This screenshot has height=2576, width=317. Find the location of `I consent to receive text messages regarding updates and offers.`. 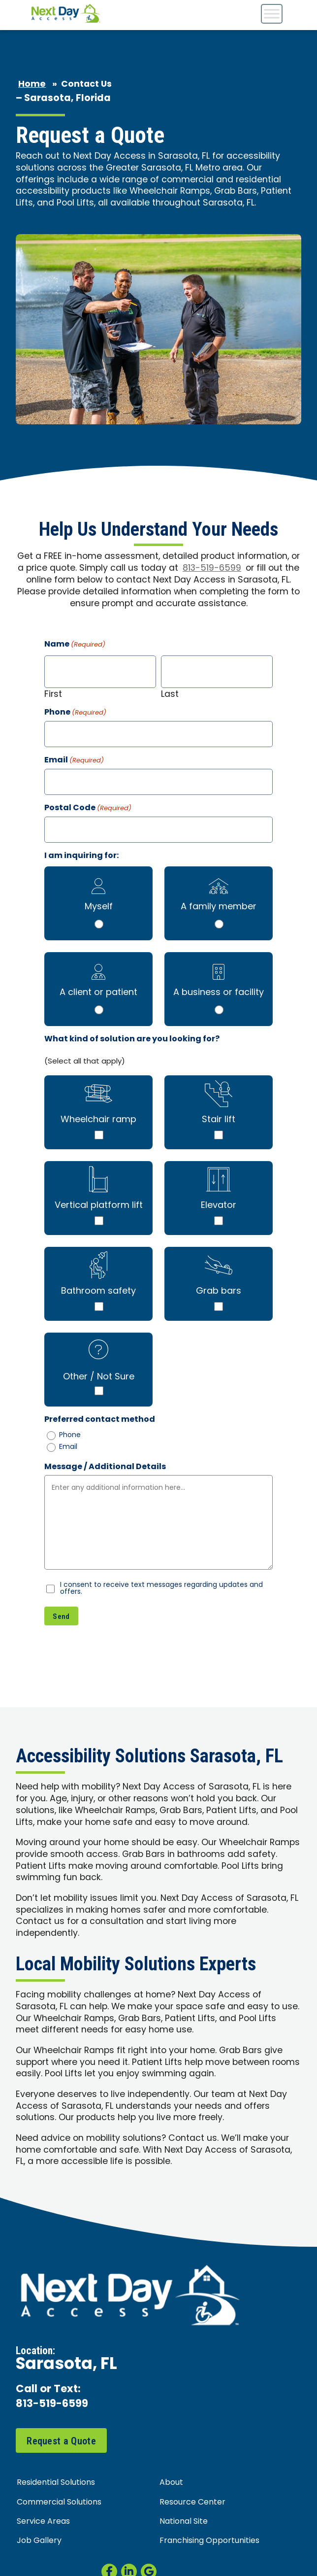

I consent to receive text messages regarding updates and offers. is located at coordinates (161, 1589).